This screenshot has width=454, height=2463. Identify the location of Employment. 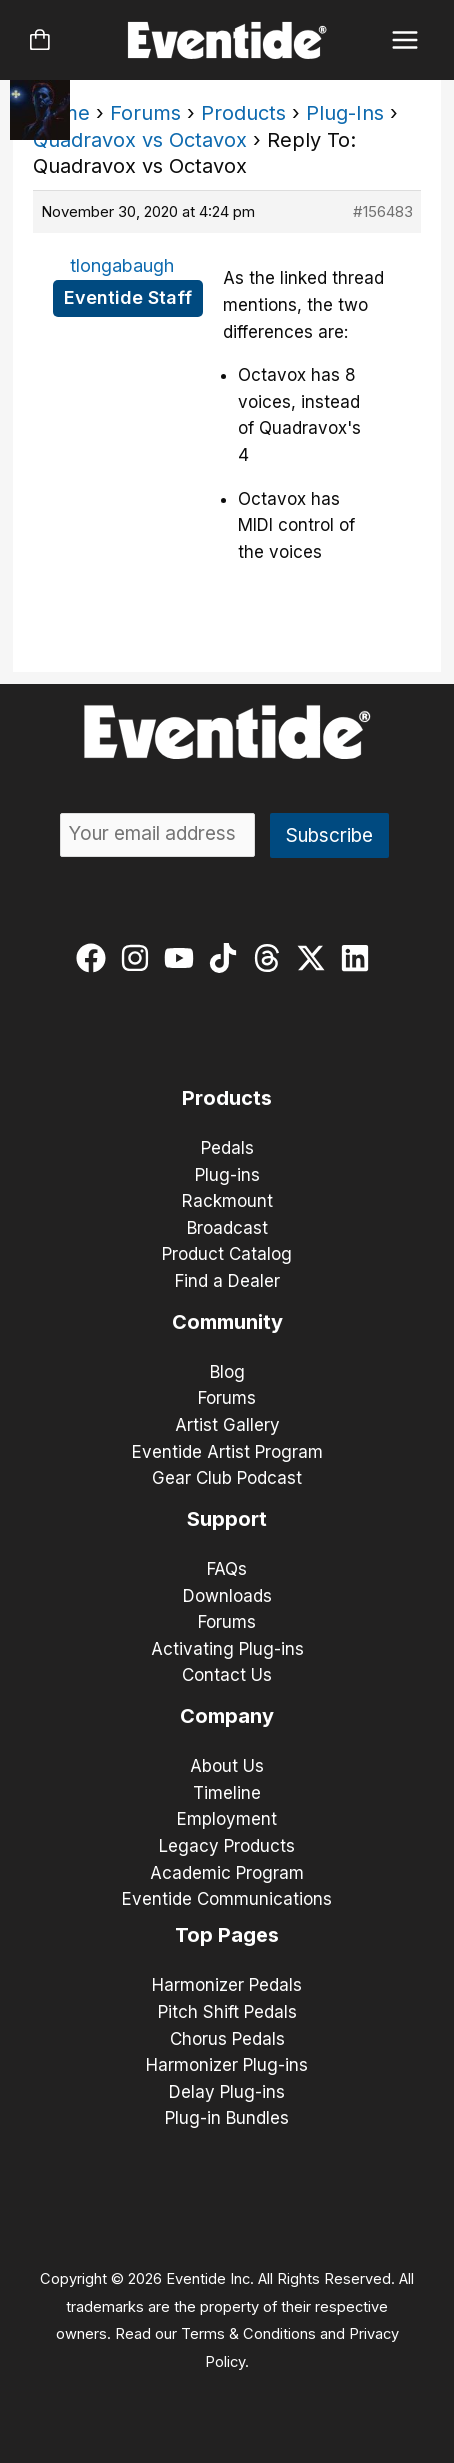
(227, 1819).